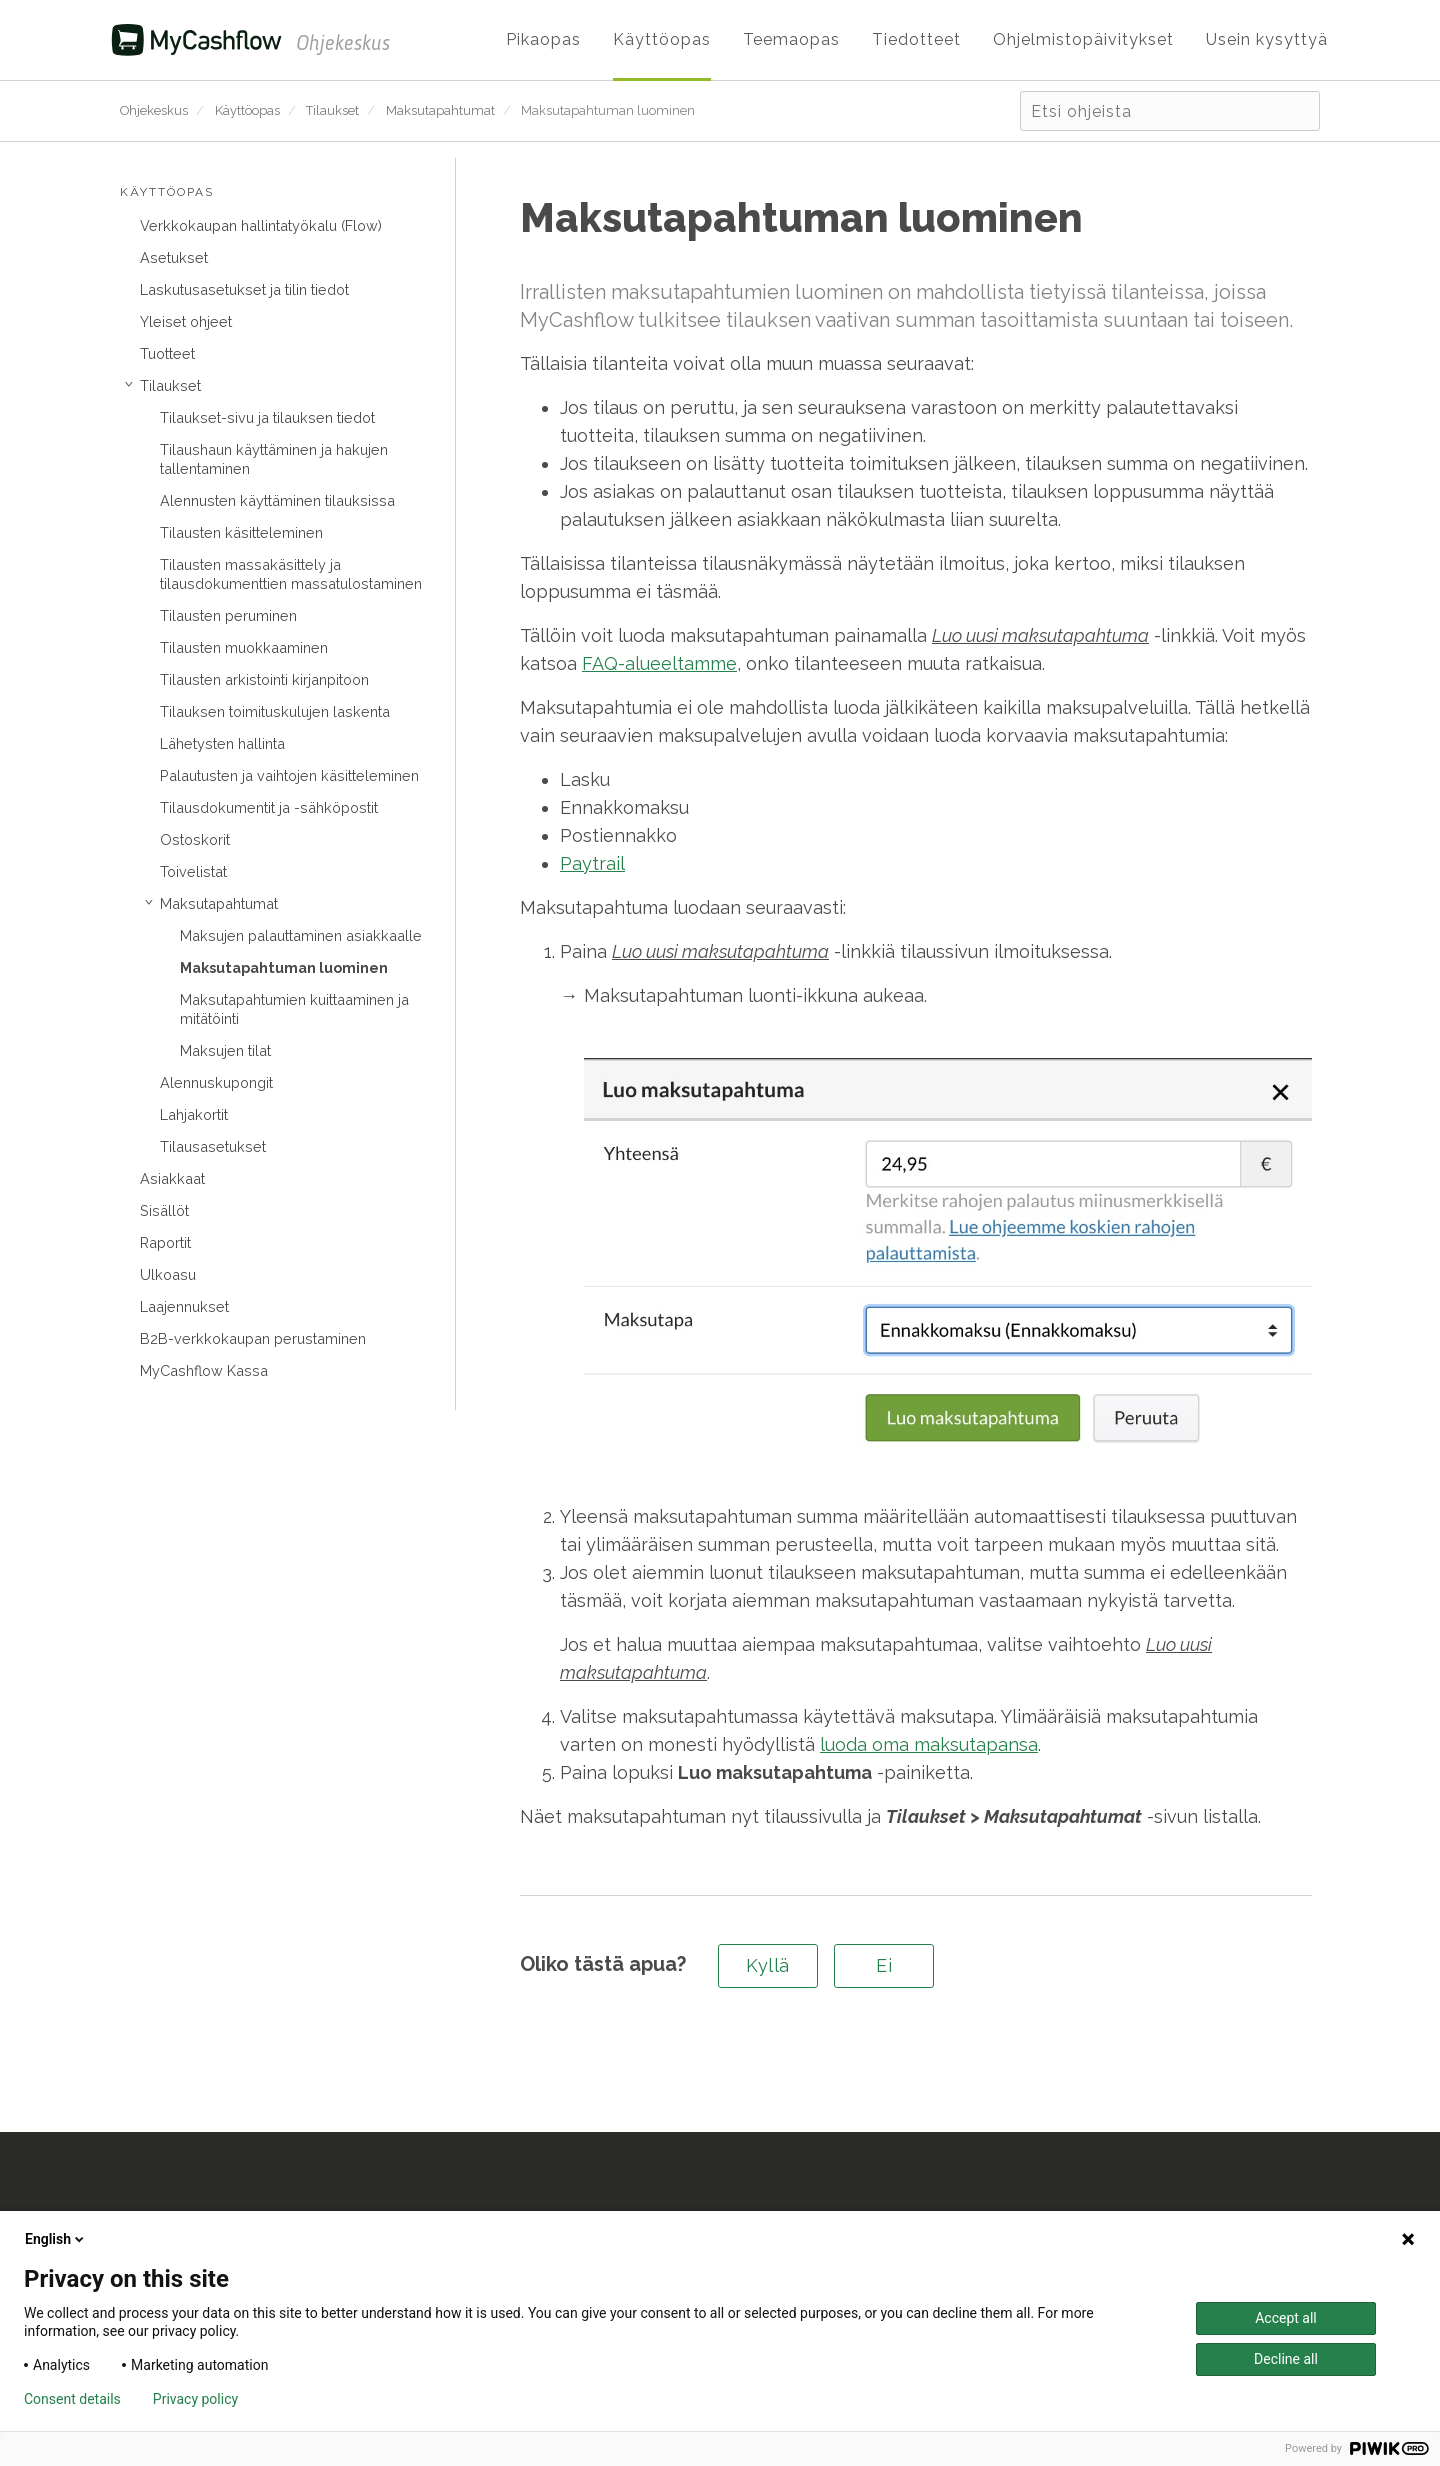 The height and width of the screenshot is (2466, 1440). What do you see at coordinates (294, 1009) in the screenshot?
I see `Maksutapahtumien kuittaaminen ja mitätöinti` at bounding box center [294, 1009].